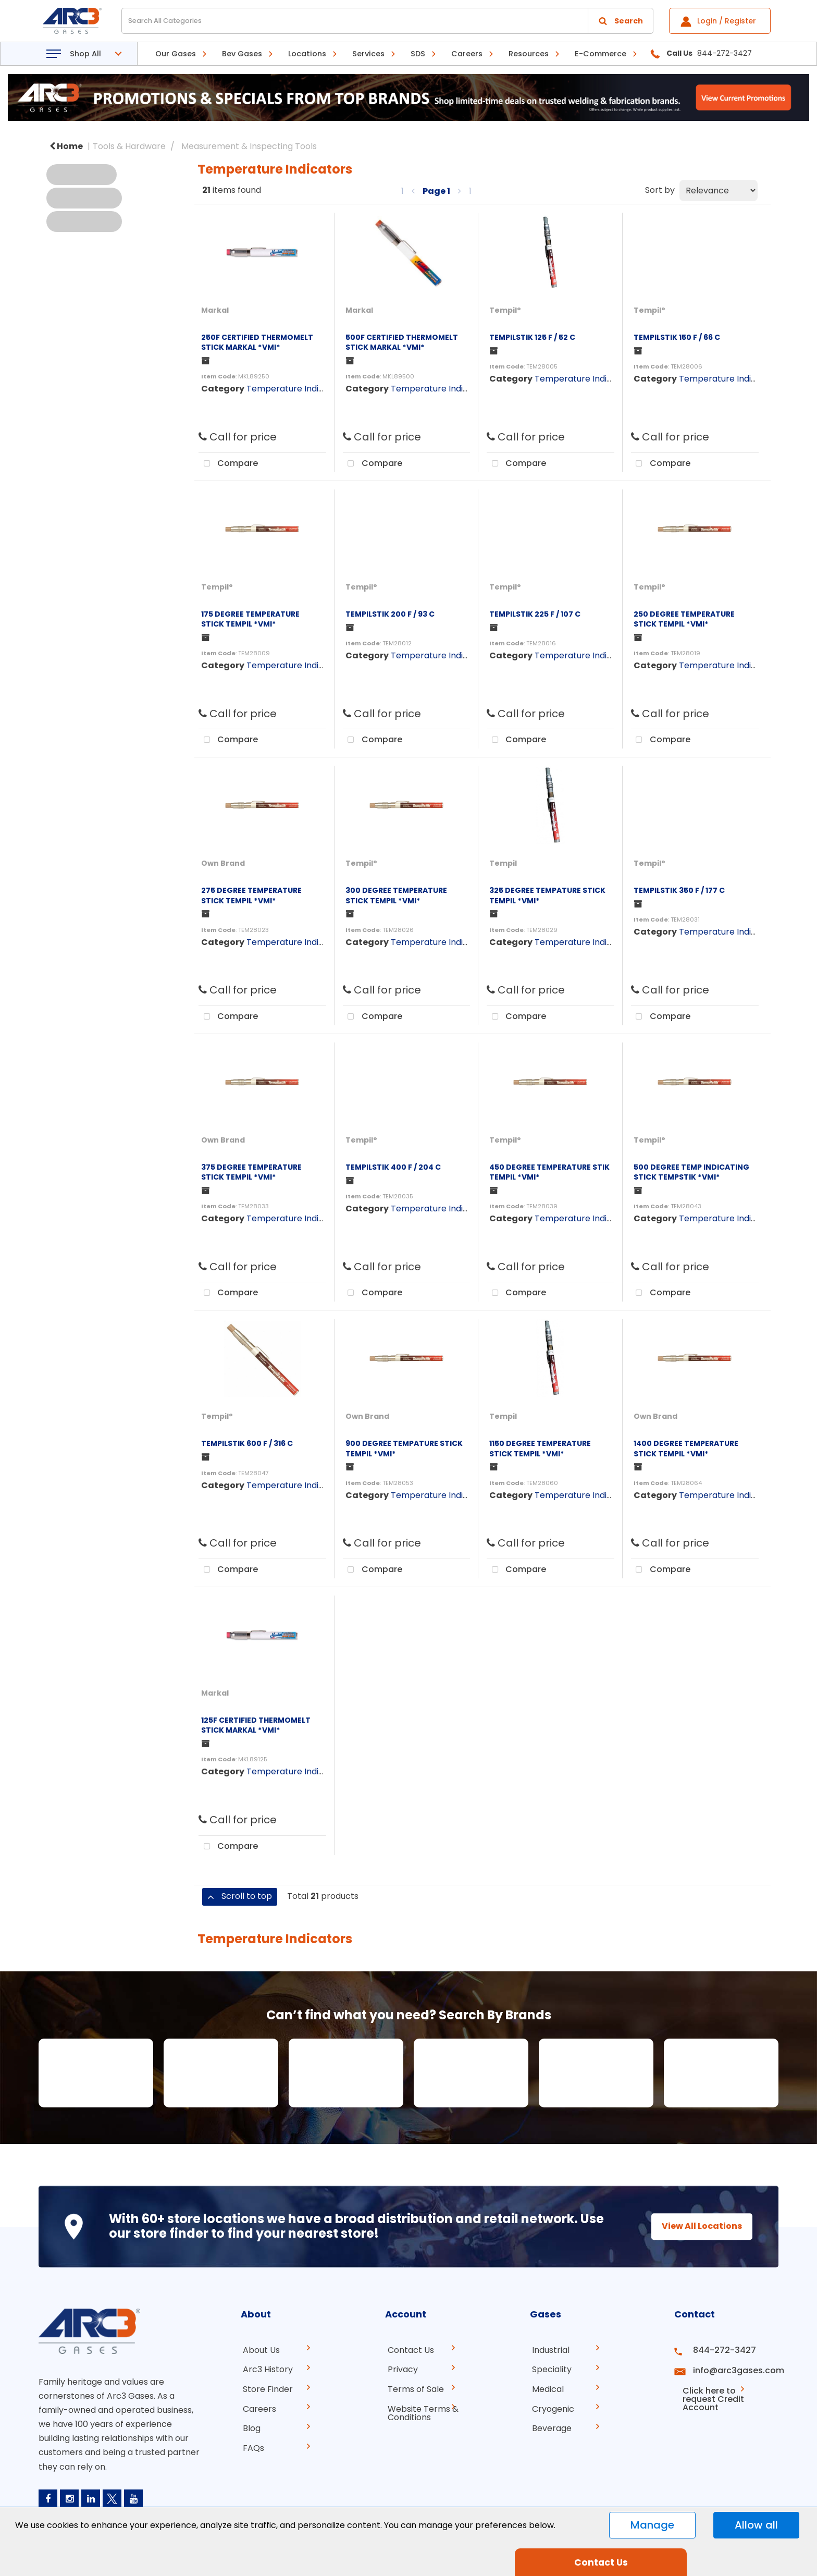 Image resolution: width=817 pixels, height=2576 pixels. Describe the element at coordinates (652, 2525) in the screenshot. I see `Manage` at that location.